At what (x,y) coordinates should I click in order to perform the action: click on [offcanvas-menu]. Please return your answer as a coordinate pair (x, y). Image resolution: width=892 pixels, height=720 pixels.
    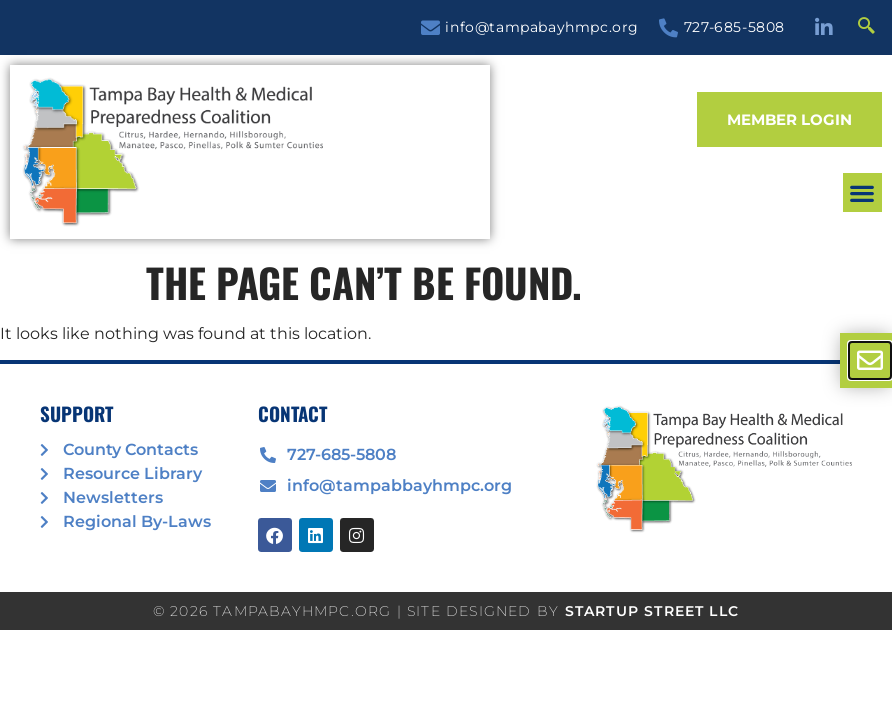
    Looking at the image, I should click on (870, 360).